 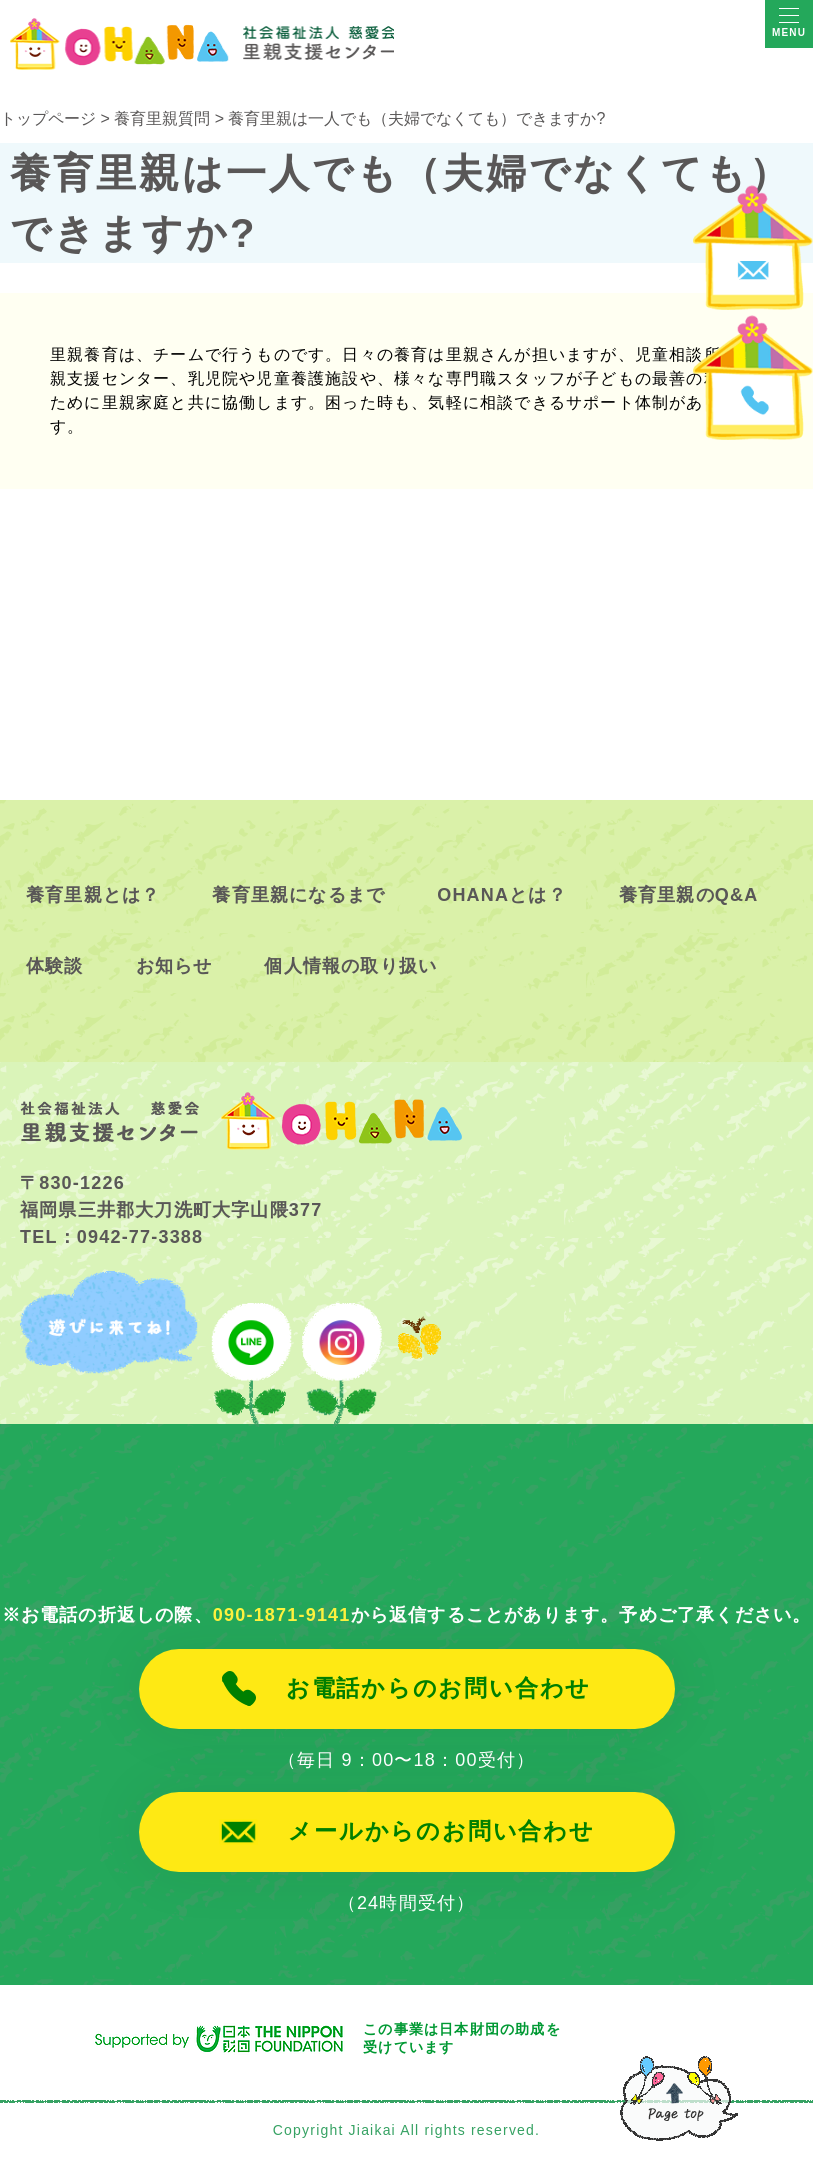 What do you see at coordinates (438, 1689) in the screenshot?
I see `お電話からのお問い合わせ` at bounding box center [438, 1689].